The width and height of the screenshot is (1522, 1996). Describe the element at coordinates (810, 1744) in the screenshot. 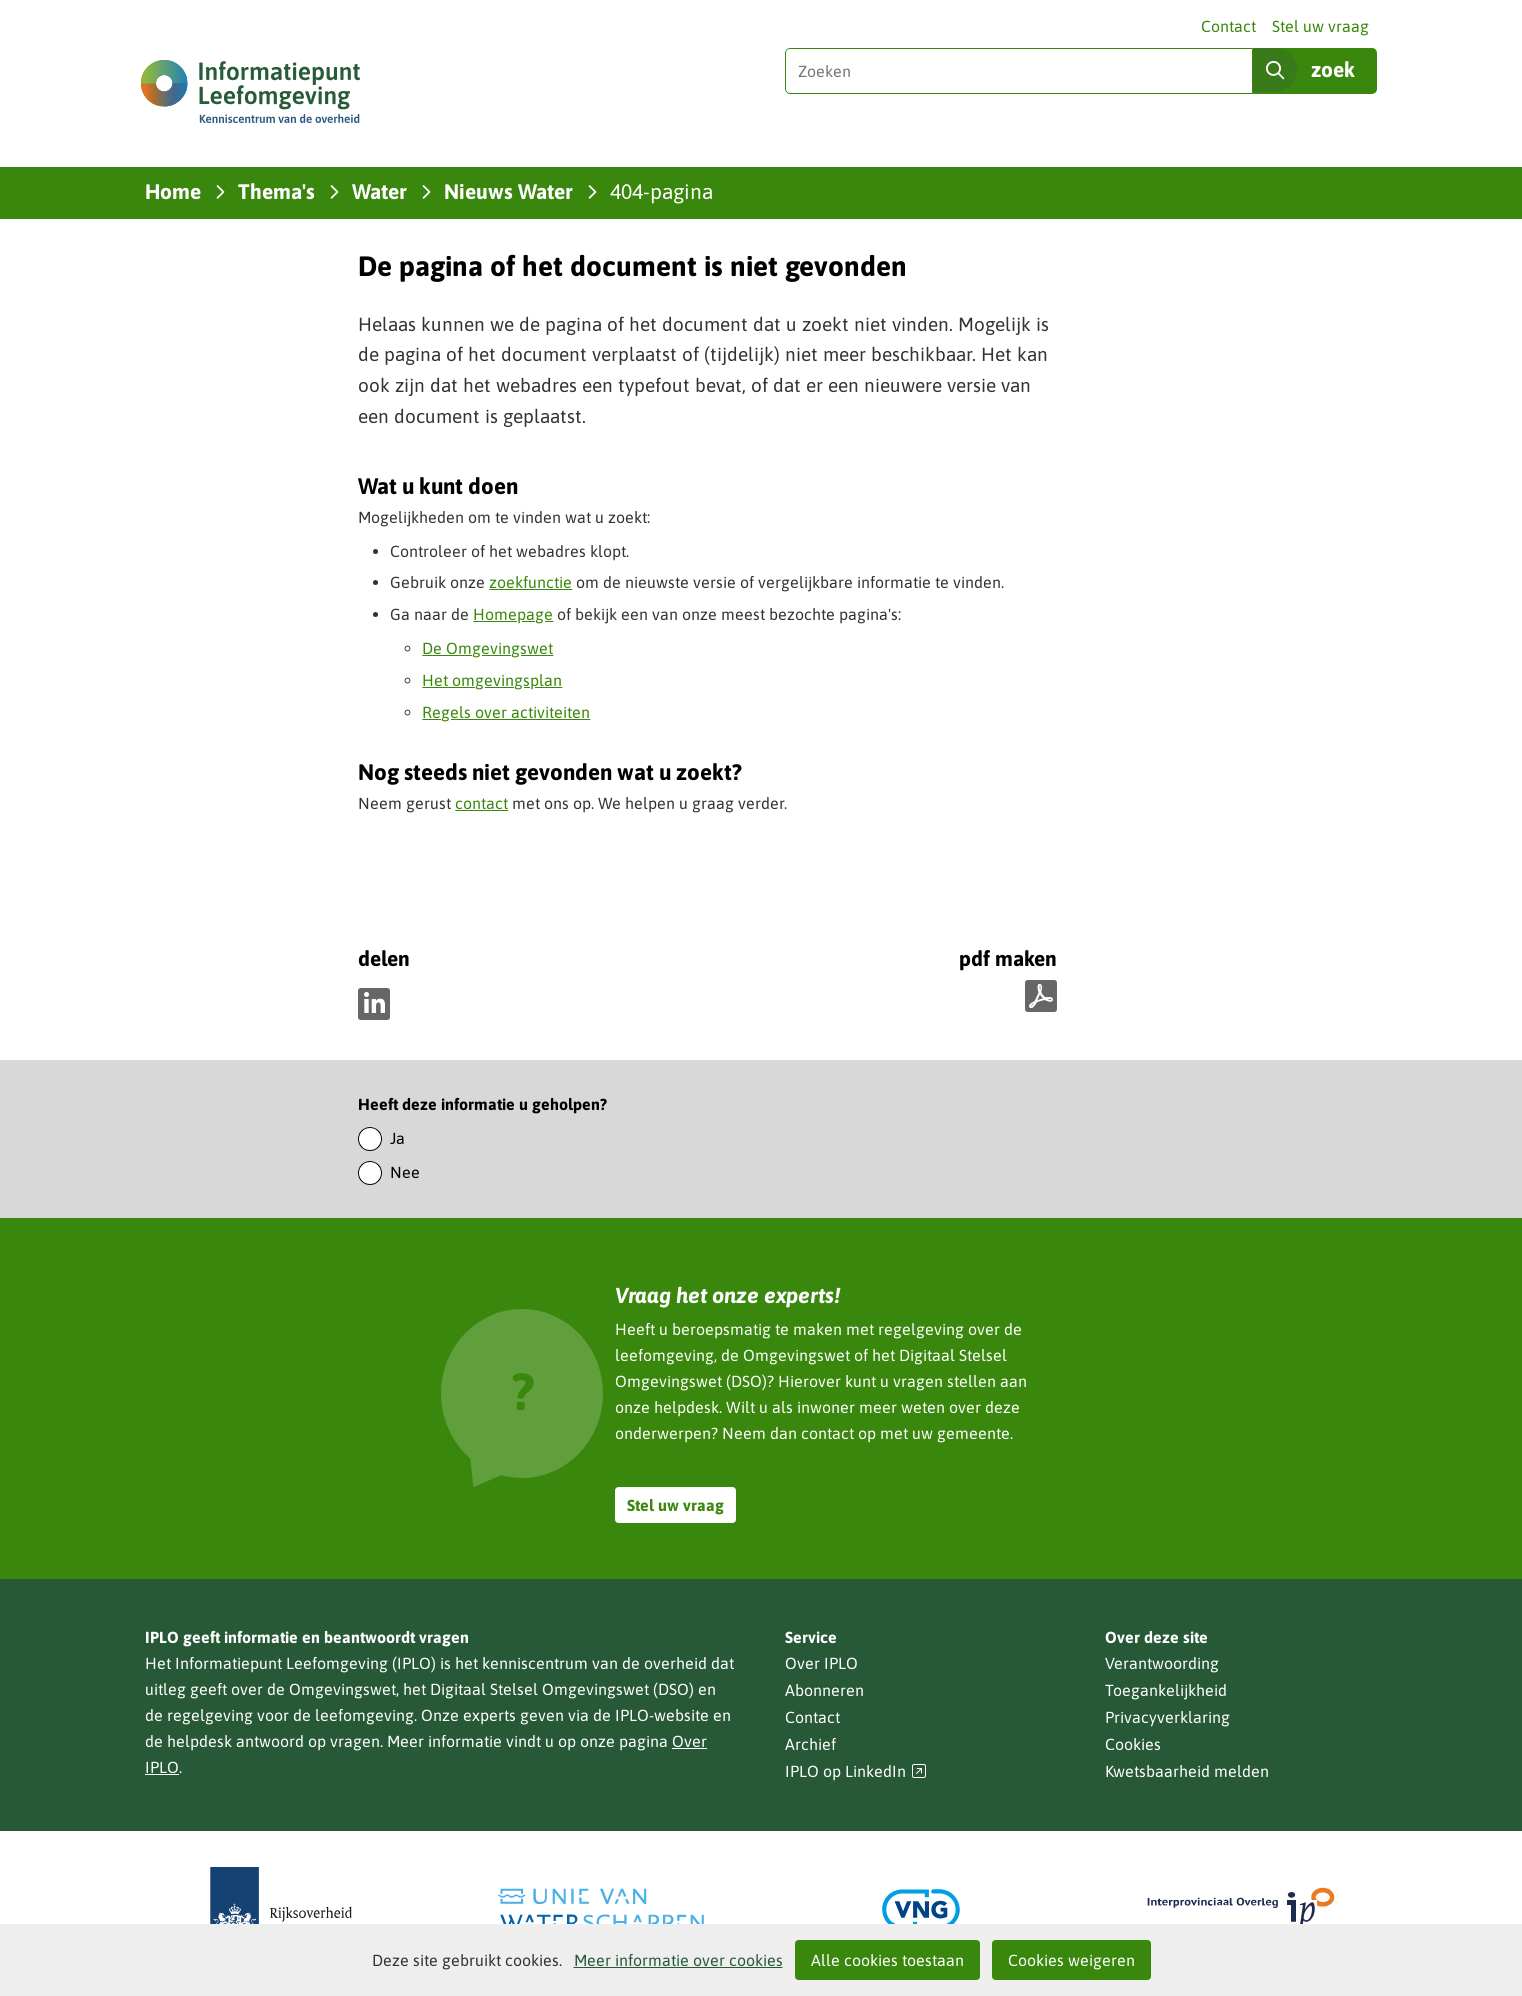

I see `Archief` at that location.